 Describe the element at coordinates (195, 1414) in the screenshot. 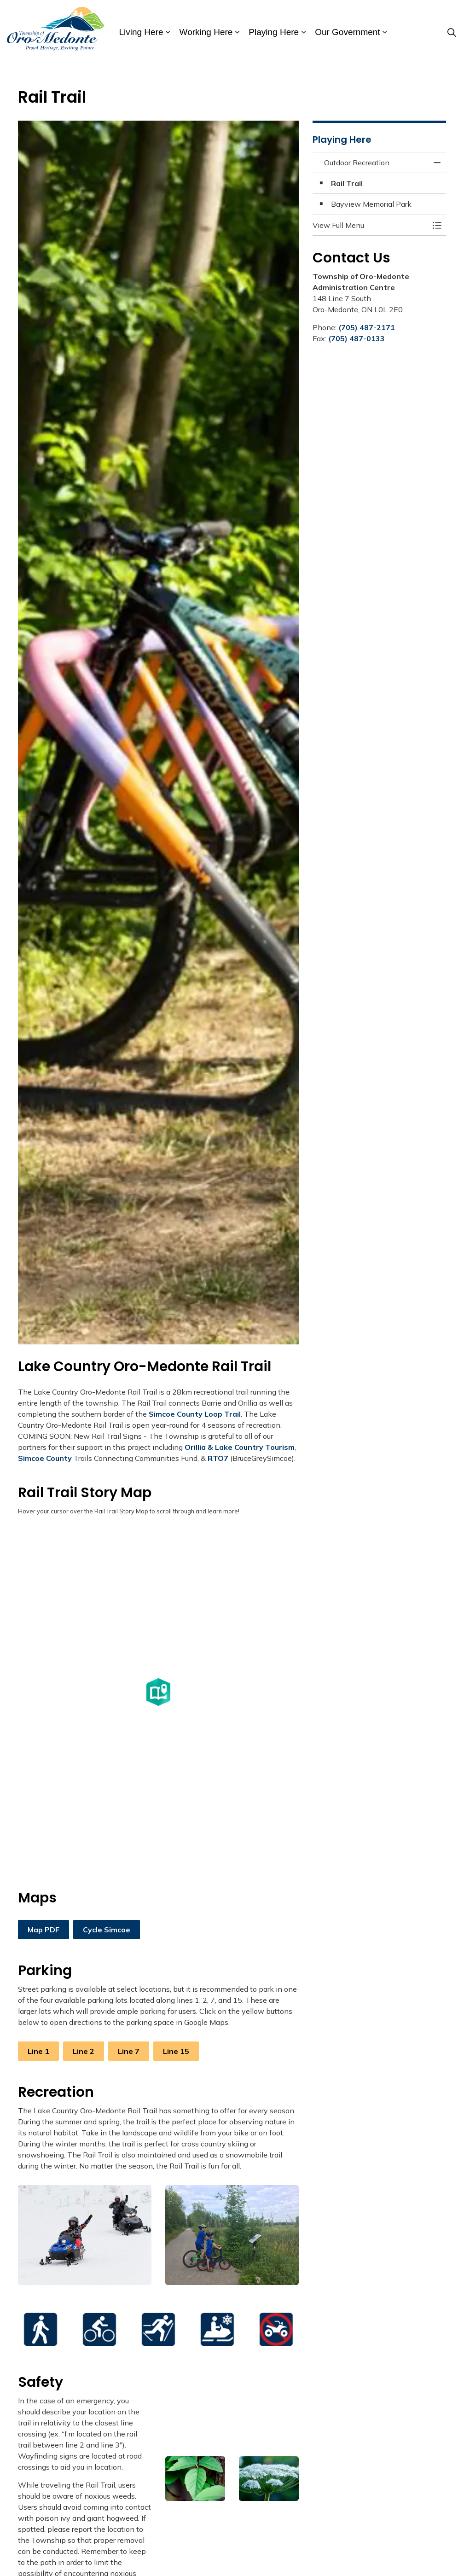

I see `Simcoe County Loop Trail` at that location.